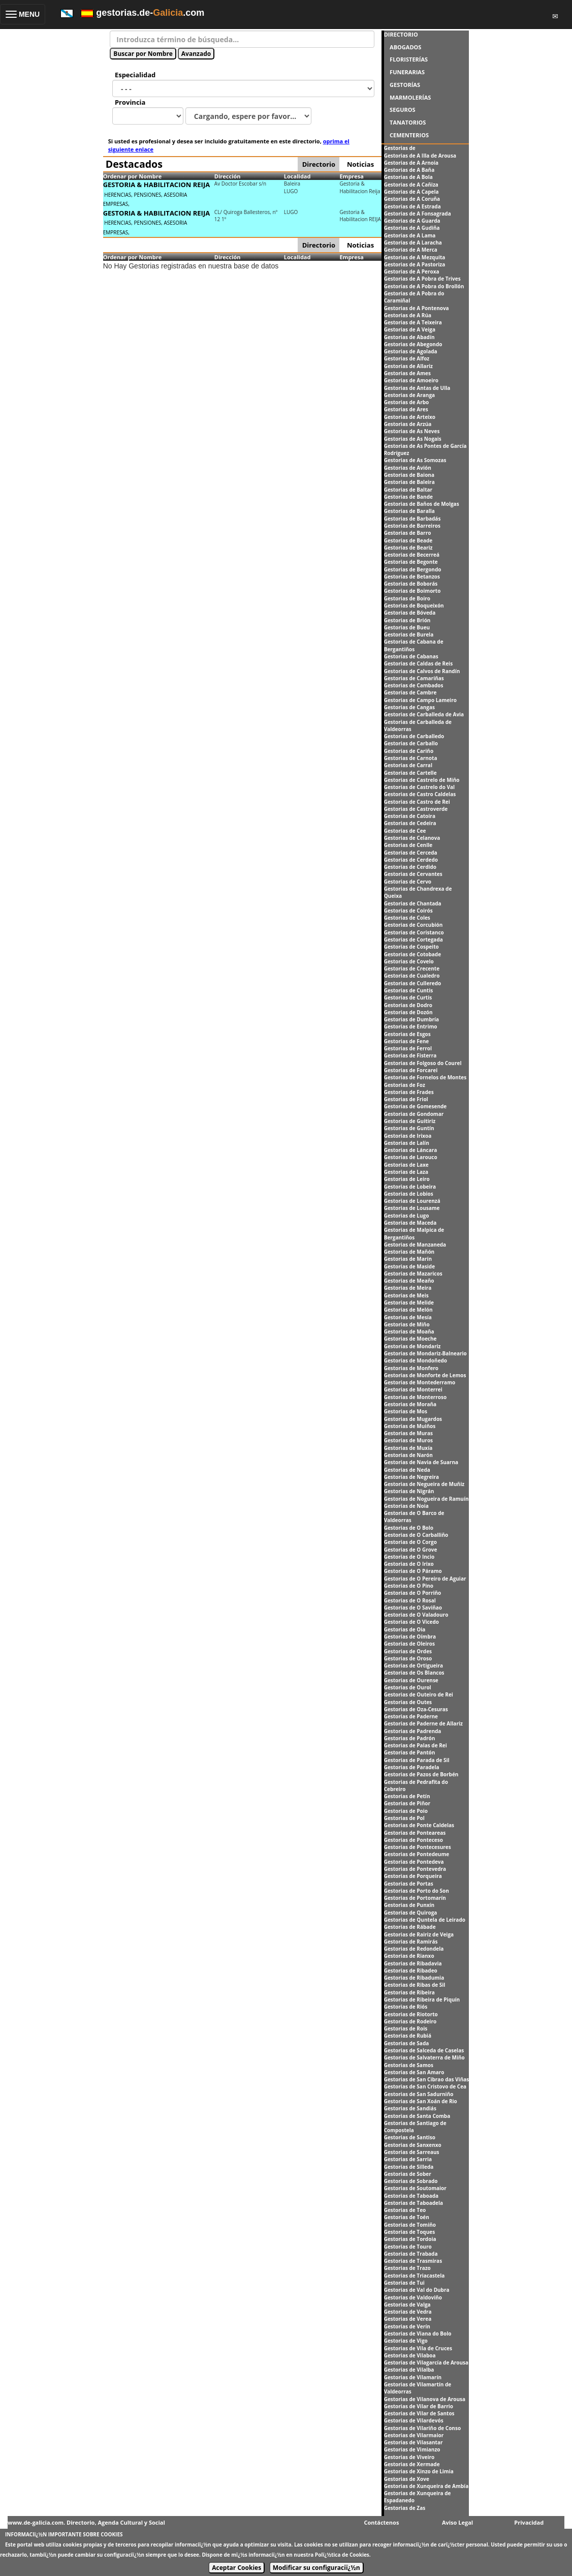 Image resolution: width=572 pixels, height=2576 pixels. Describe the element at coordinates (410, 1157) in the screenshot. I see `Gestorias de Larouco` at that location.